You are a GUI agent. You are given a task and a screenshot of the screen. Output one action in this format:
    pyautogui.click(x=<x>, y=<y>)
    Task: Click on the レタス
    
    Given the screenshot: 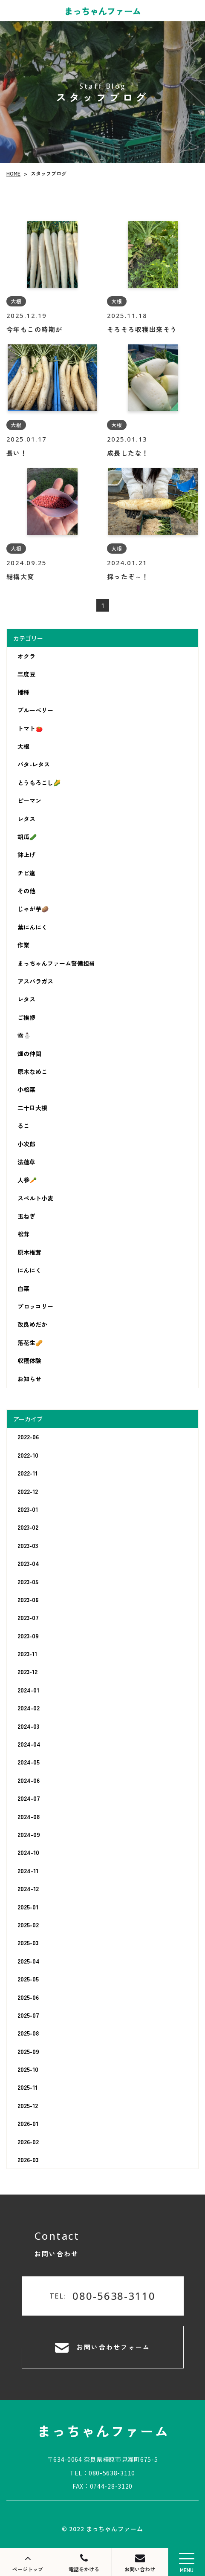 What is the action you would take?
    pyautogui.click(x=26, y=818)
    